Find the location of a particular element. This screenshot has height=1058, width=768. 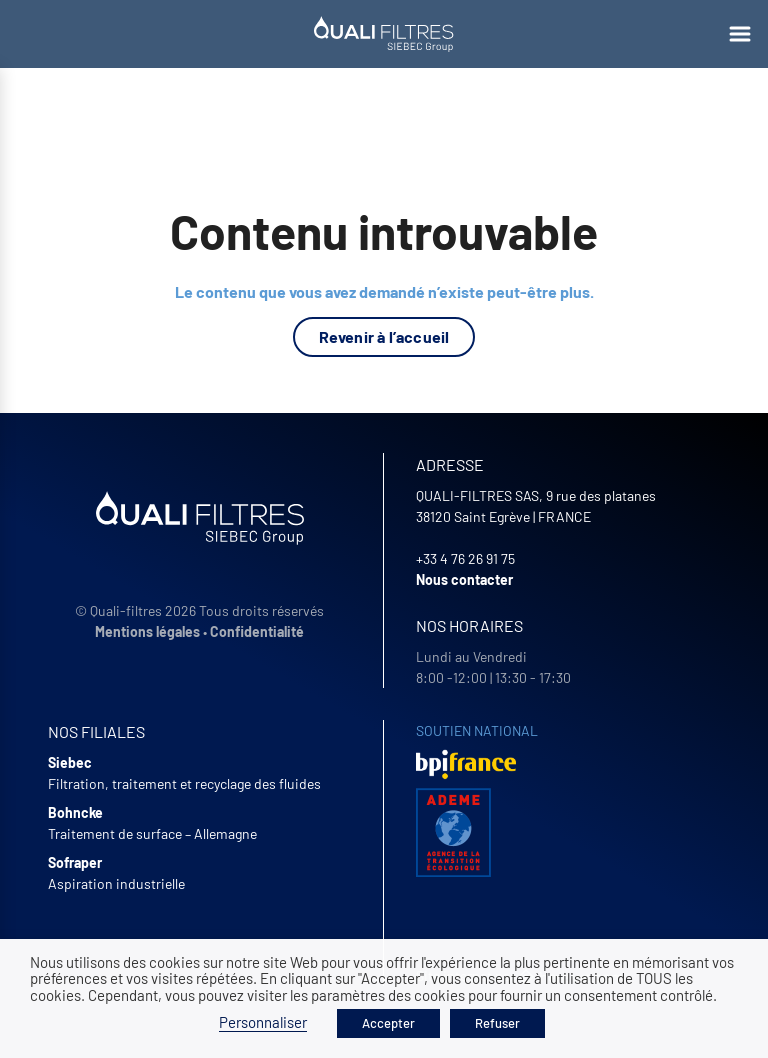

[Ouvrir le menu] is located at coordinates (740, 34).